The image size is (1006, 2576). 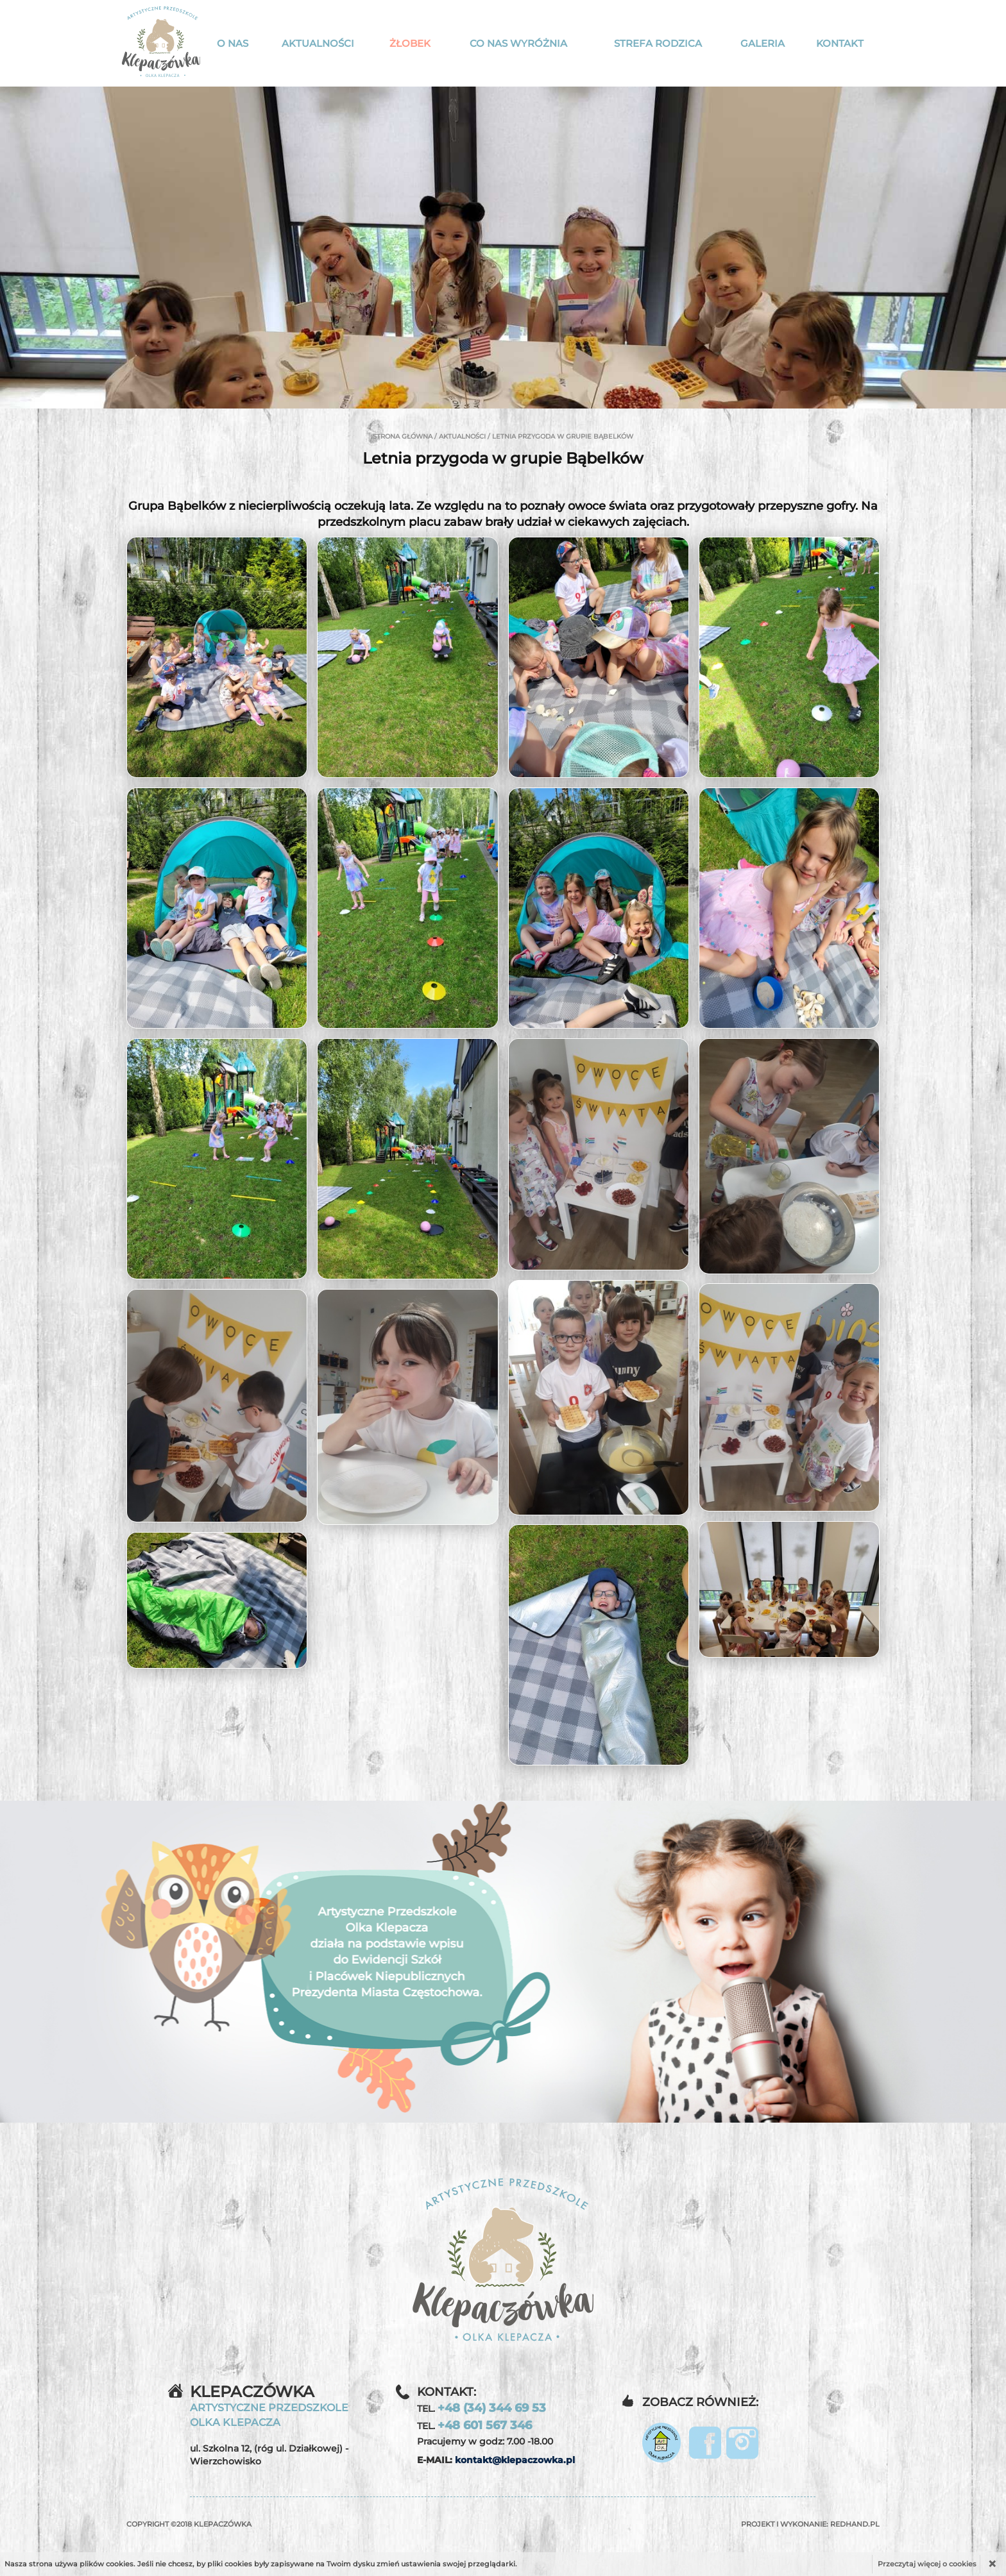 I want to click on O nas, so click(x=232, y=43).